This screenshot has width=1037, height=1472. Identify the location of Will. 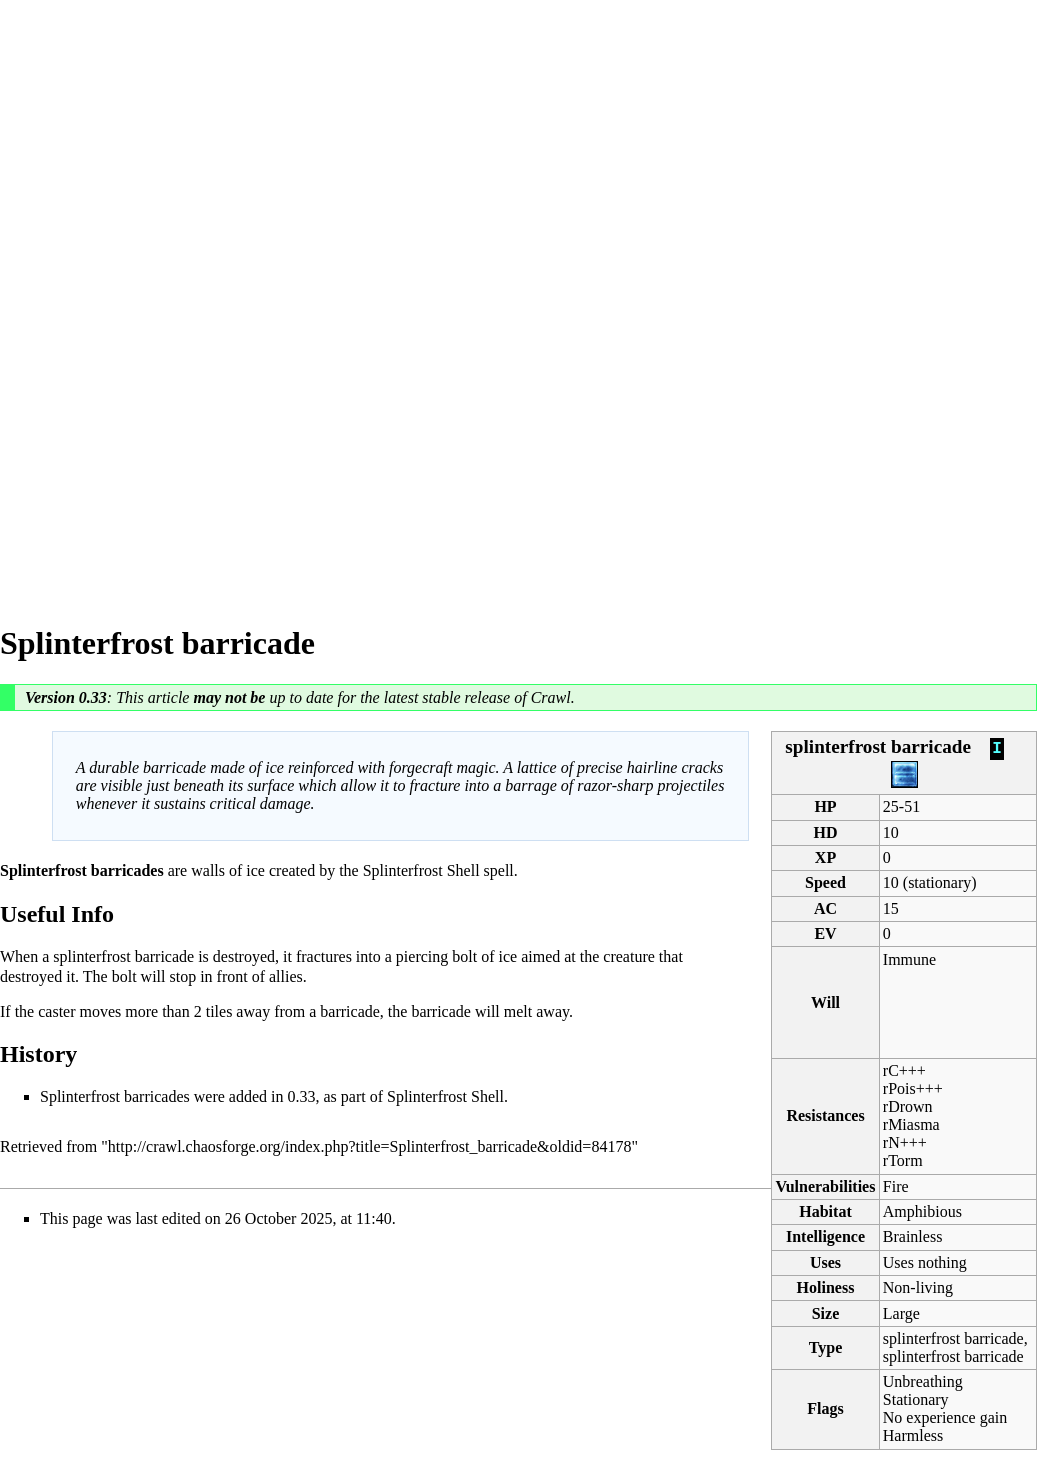
(825, 1002).